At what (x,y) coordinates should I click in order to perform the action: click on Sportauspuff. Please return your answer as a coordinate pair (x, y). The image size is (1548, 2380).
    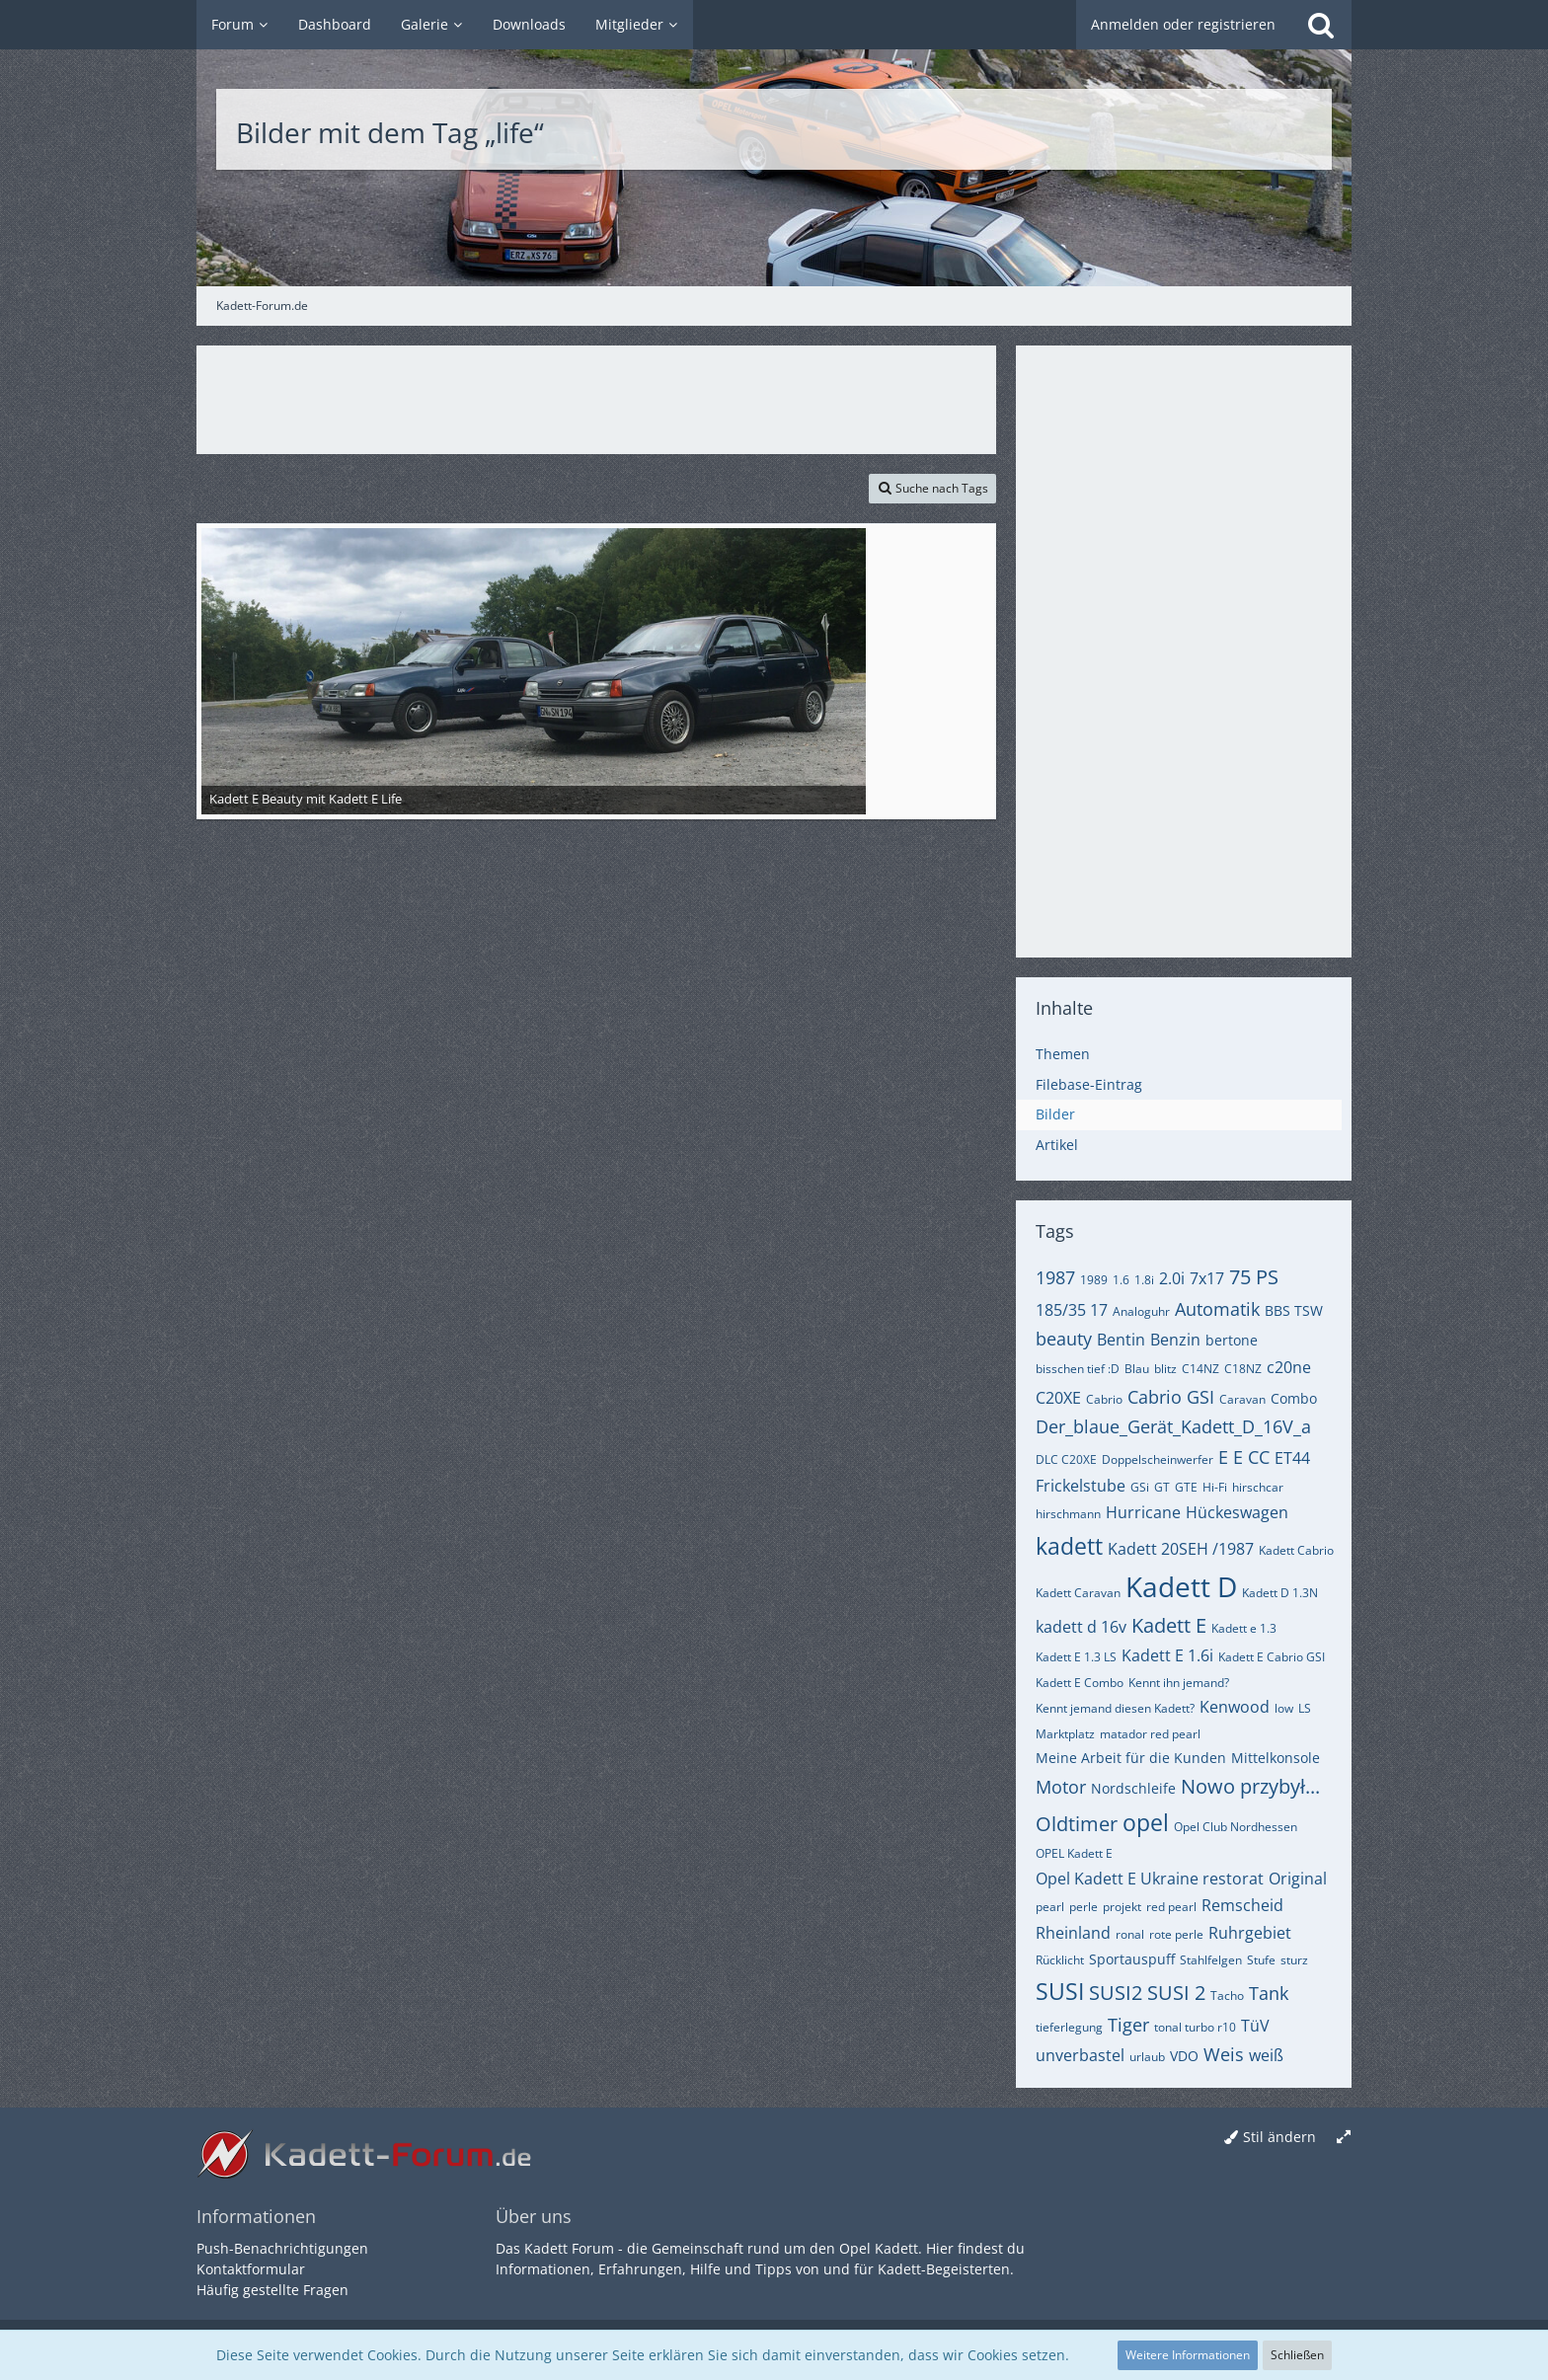
    Looking at the image, I should click on (1132, 1959).